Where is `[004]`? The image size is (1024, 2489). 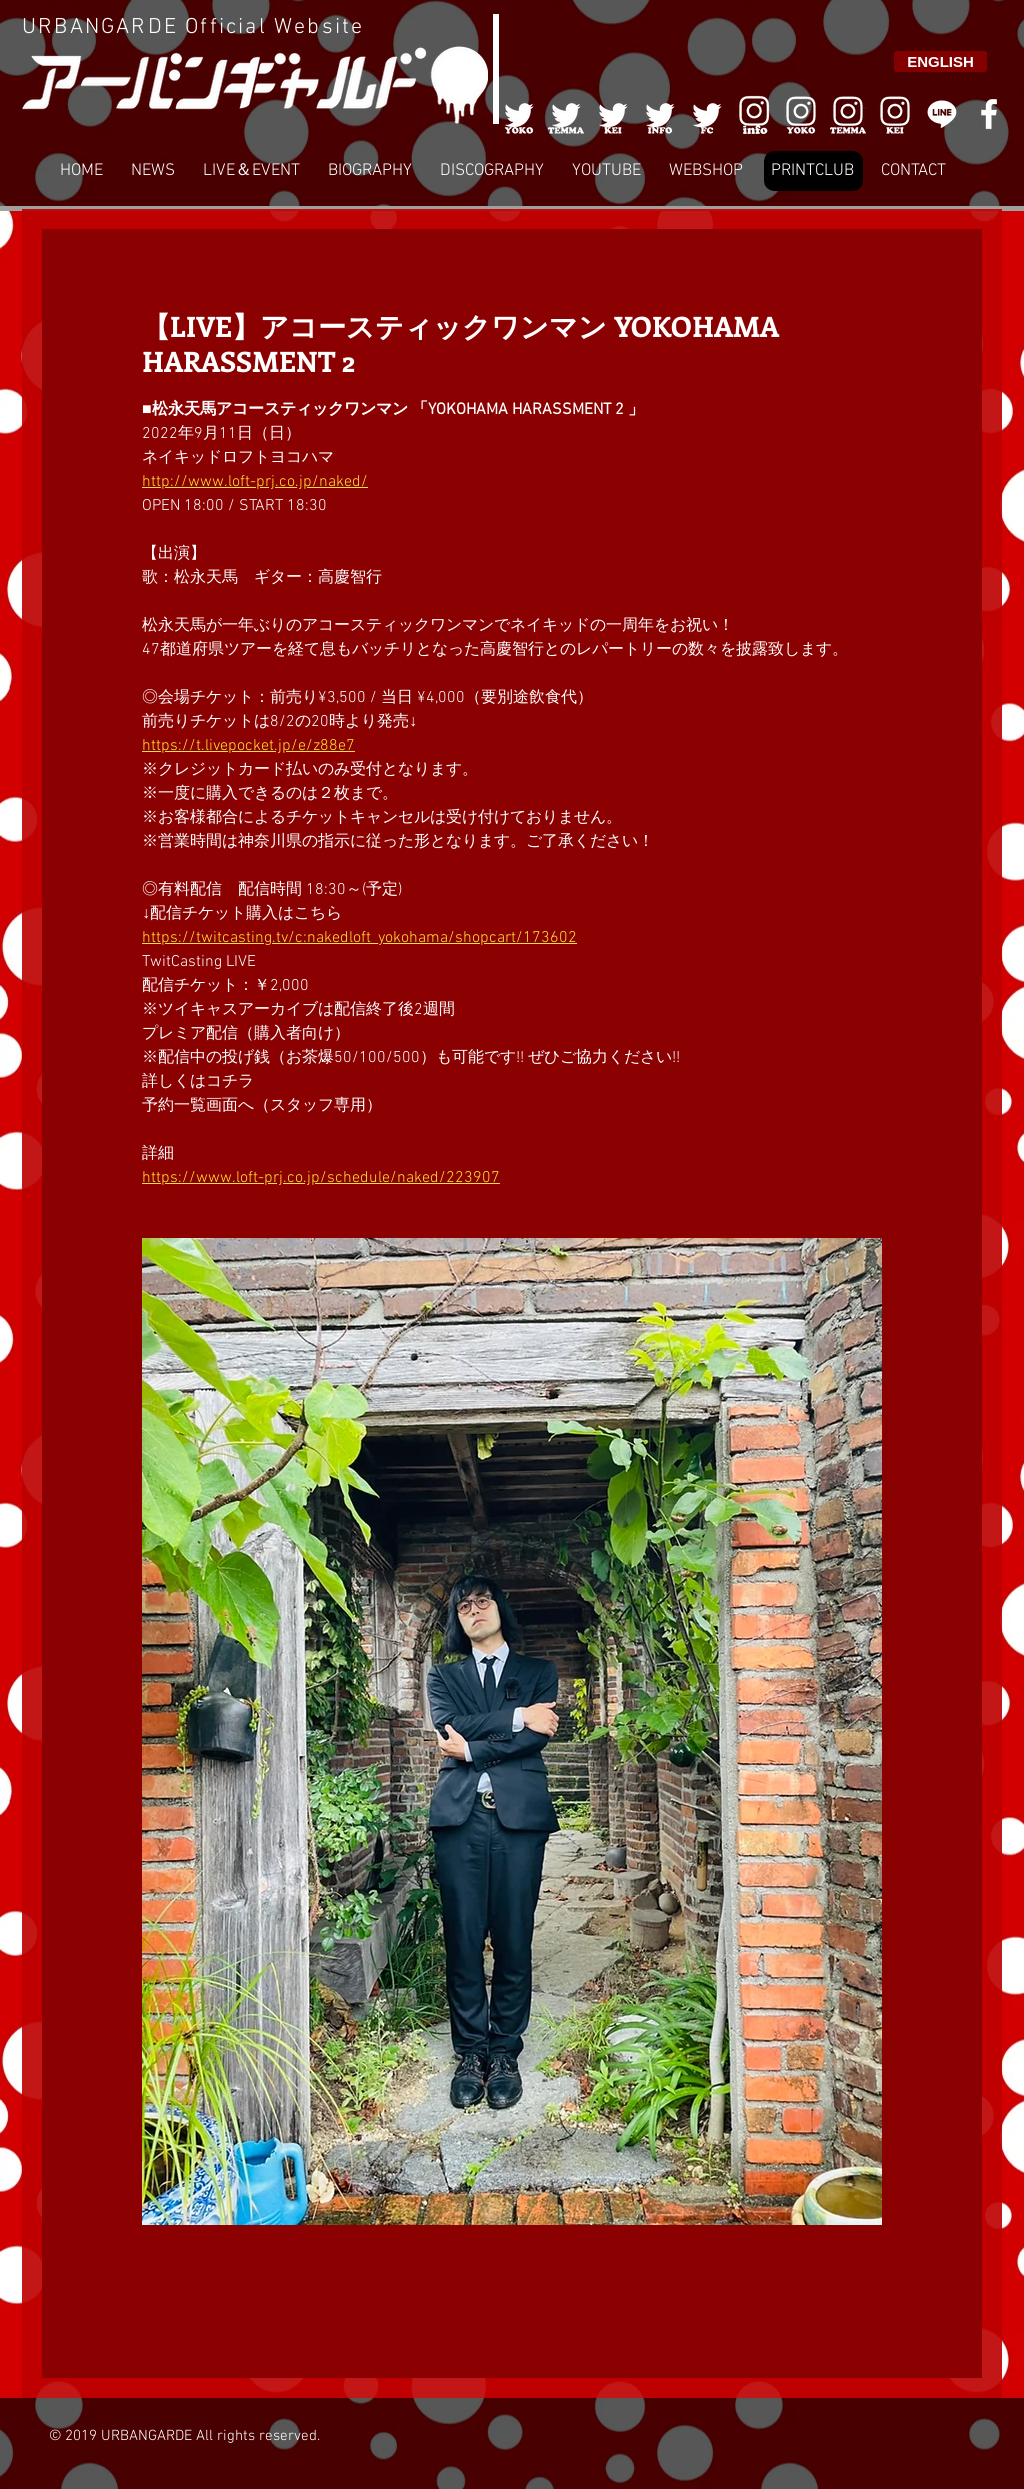
[004] is located at coordinates (660, 114).